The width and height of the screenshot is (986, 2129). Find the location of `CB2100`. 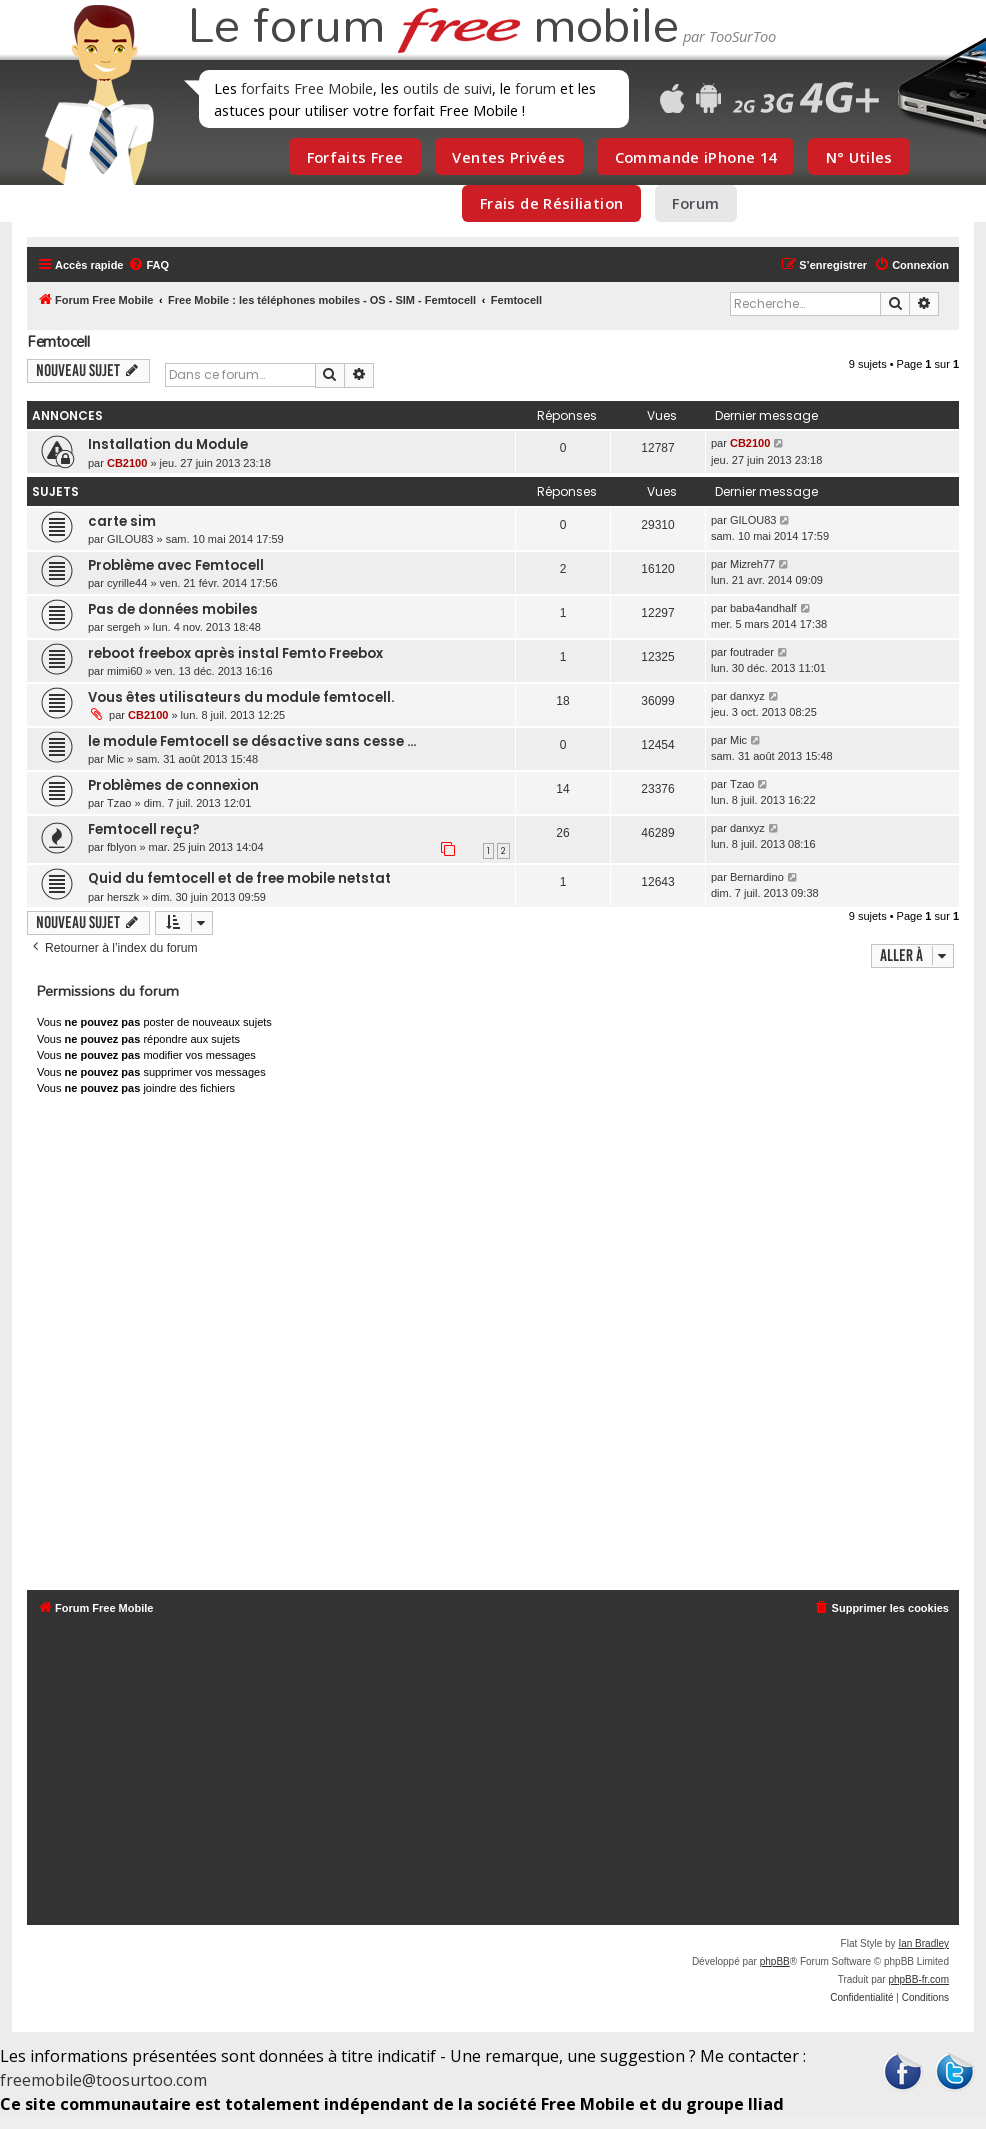

CB2100 is located at coordinates (127, 463).